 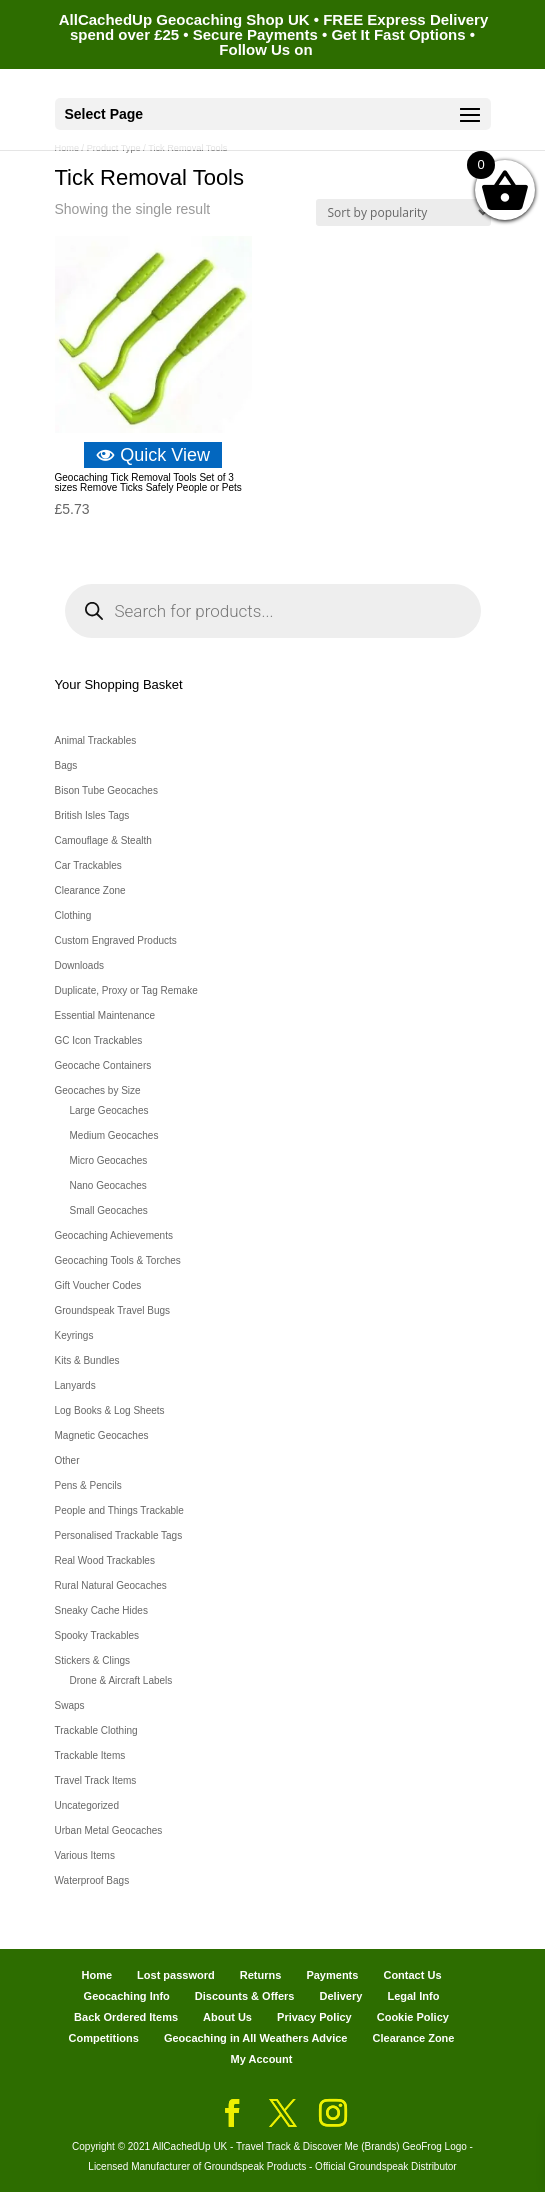 What do you see at coordinates (92, 815) in the screenshot?
I see `British Isles Tags` at bounding box center [92, 815].